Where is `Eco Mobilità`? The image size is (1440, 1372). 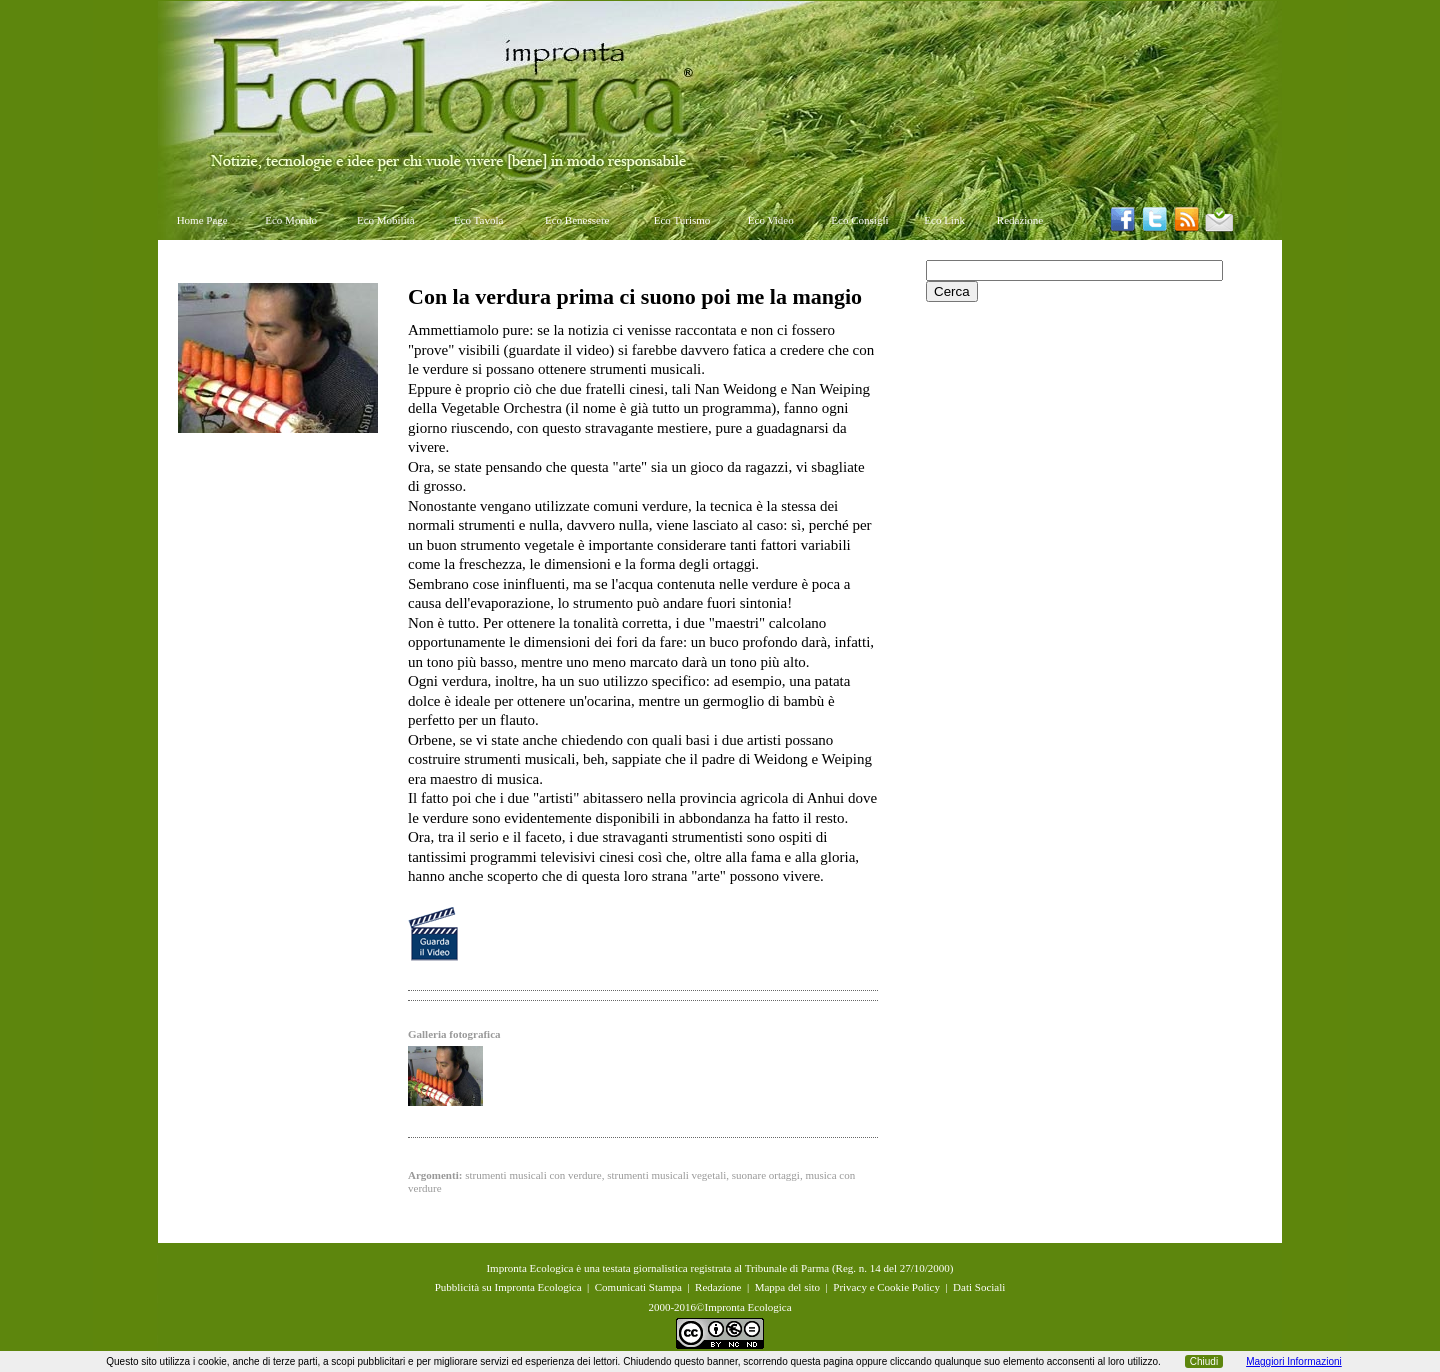
Eco Mobilità is located at coordinates (386, 220).